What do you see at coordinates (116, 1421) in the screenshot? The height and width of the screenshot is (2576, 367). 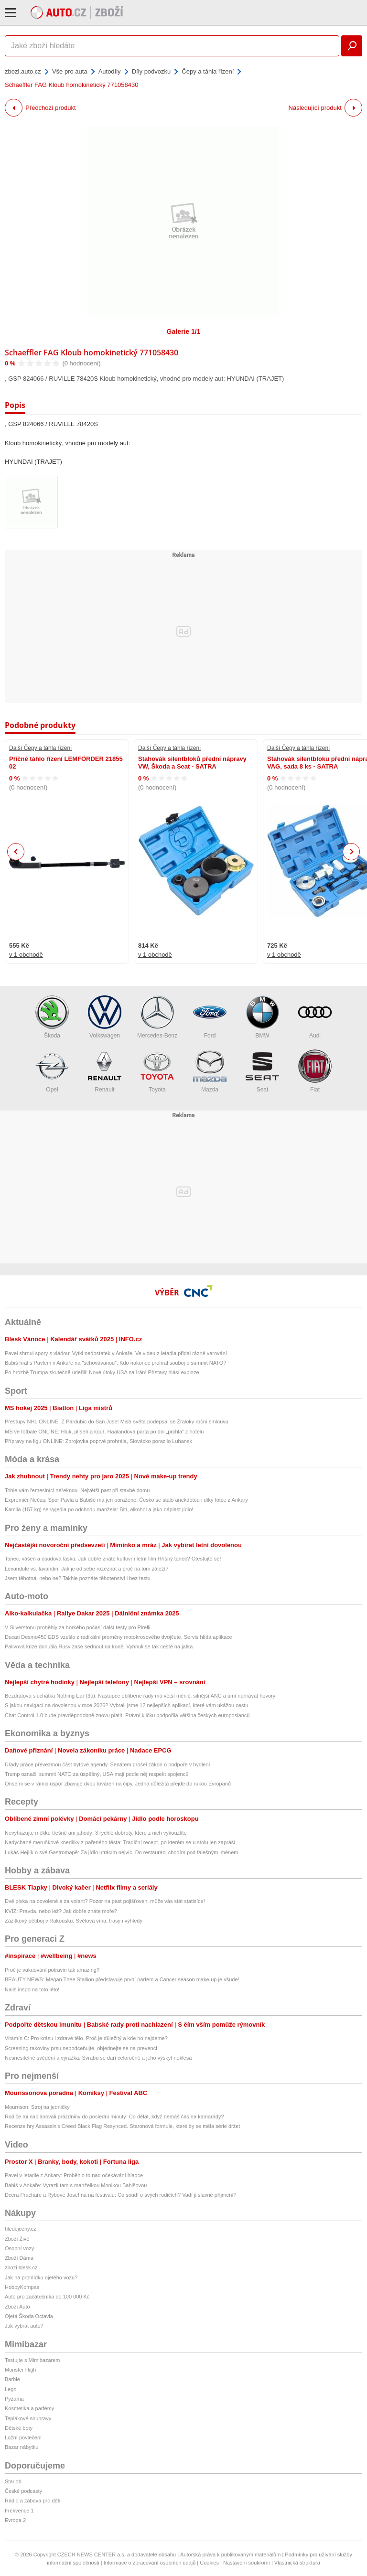 I see `Přestupy NHL ONLINE: Z Pardubic do San Jose! Mistr světa podepsal se Žraloky roční smlouvu` at bounding box center [116, 1421].